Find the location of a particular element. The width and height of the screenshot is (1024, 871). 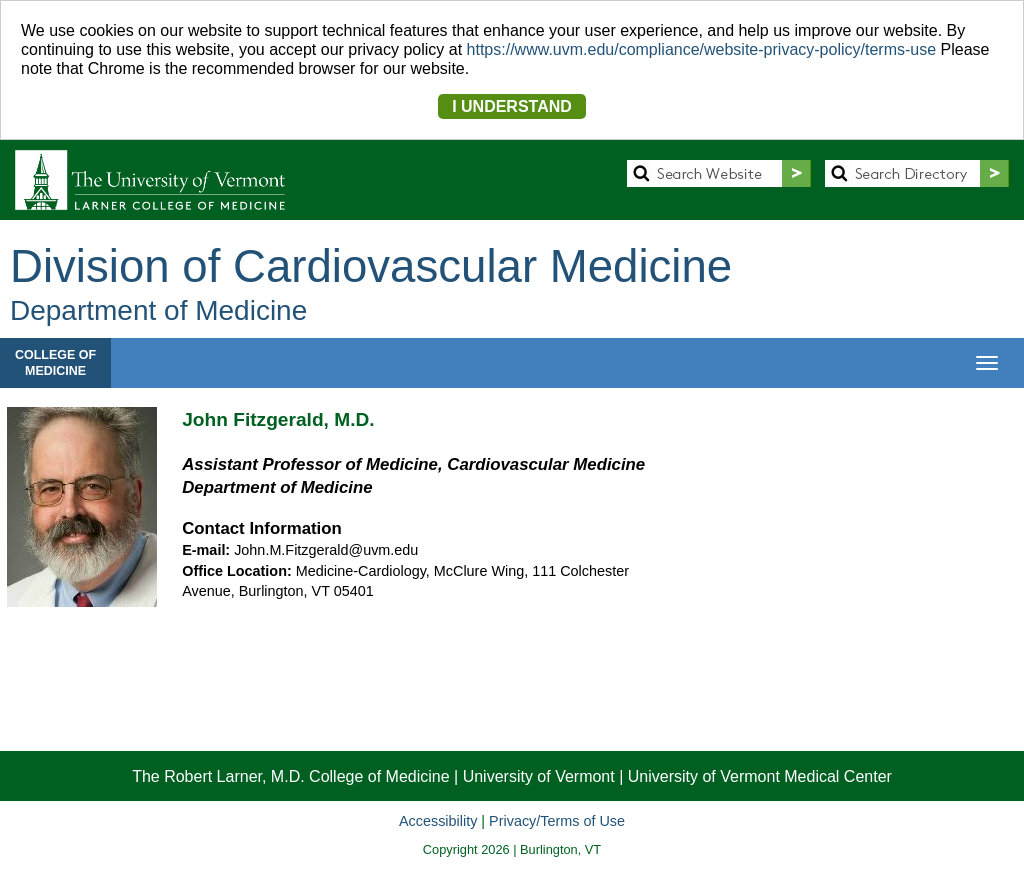

Department of Medicine is located at coordinates (158, 310).